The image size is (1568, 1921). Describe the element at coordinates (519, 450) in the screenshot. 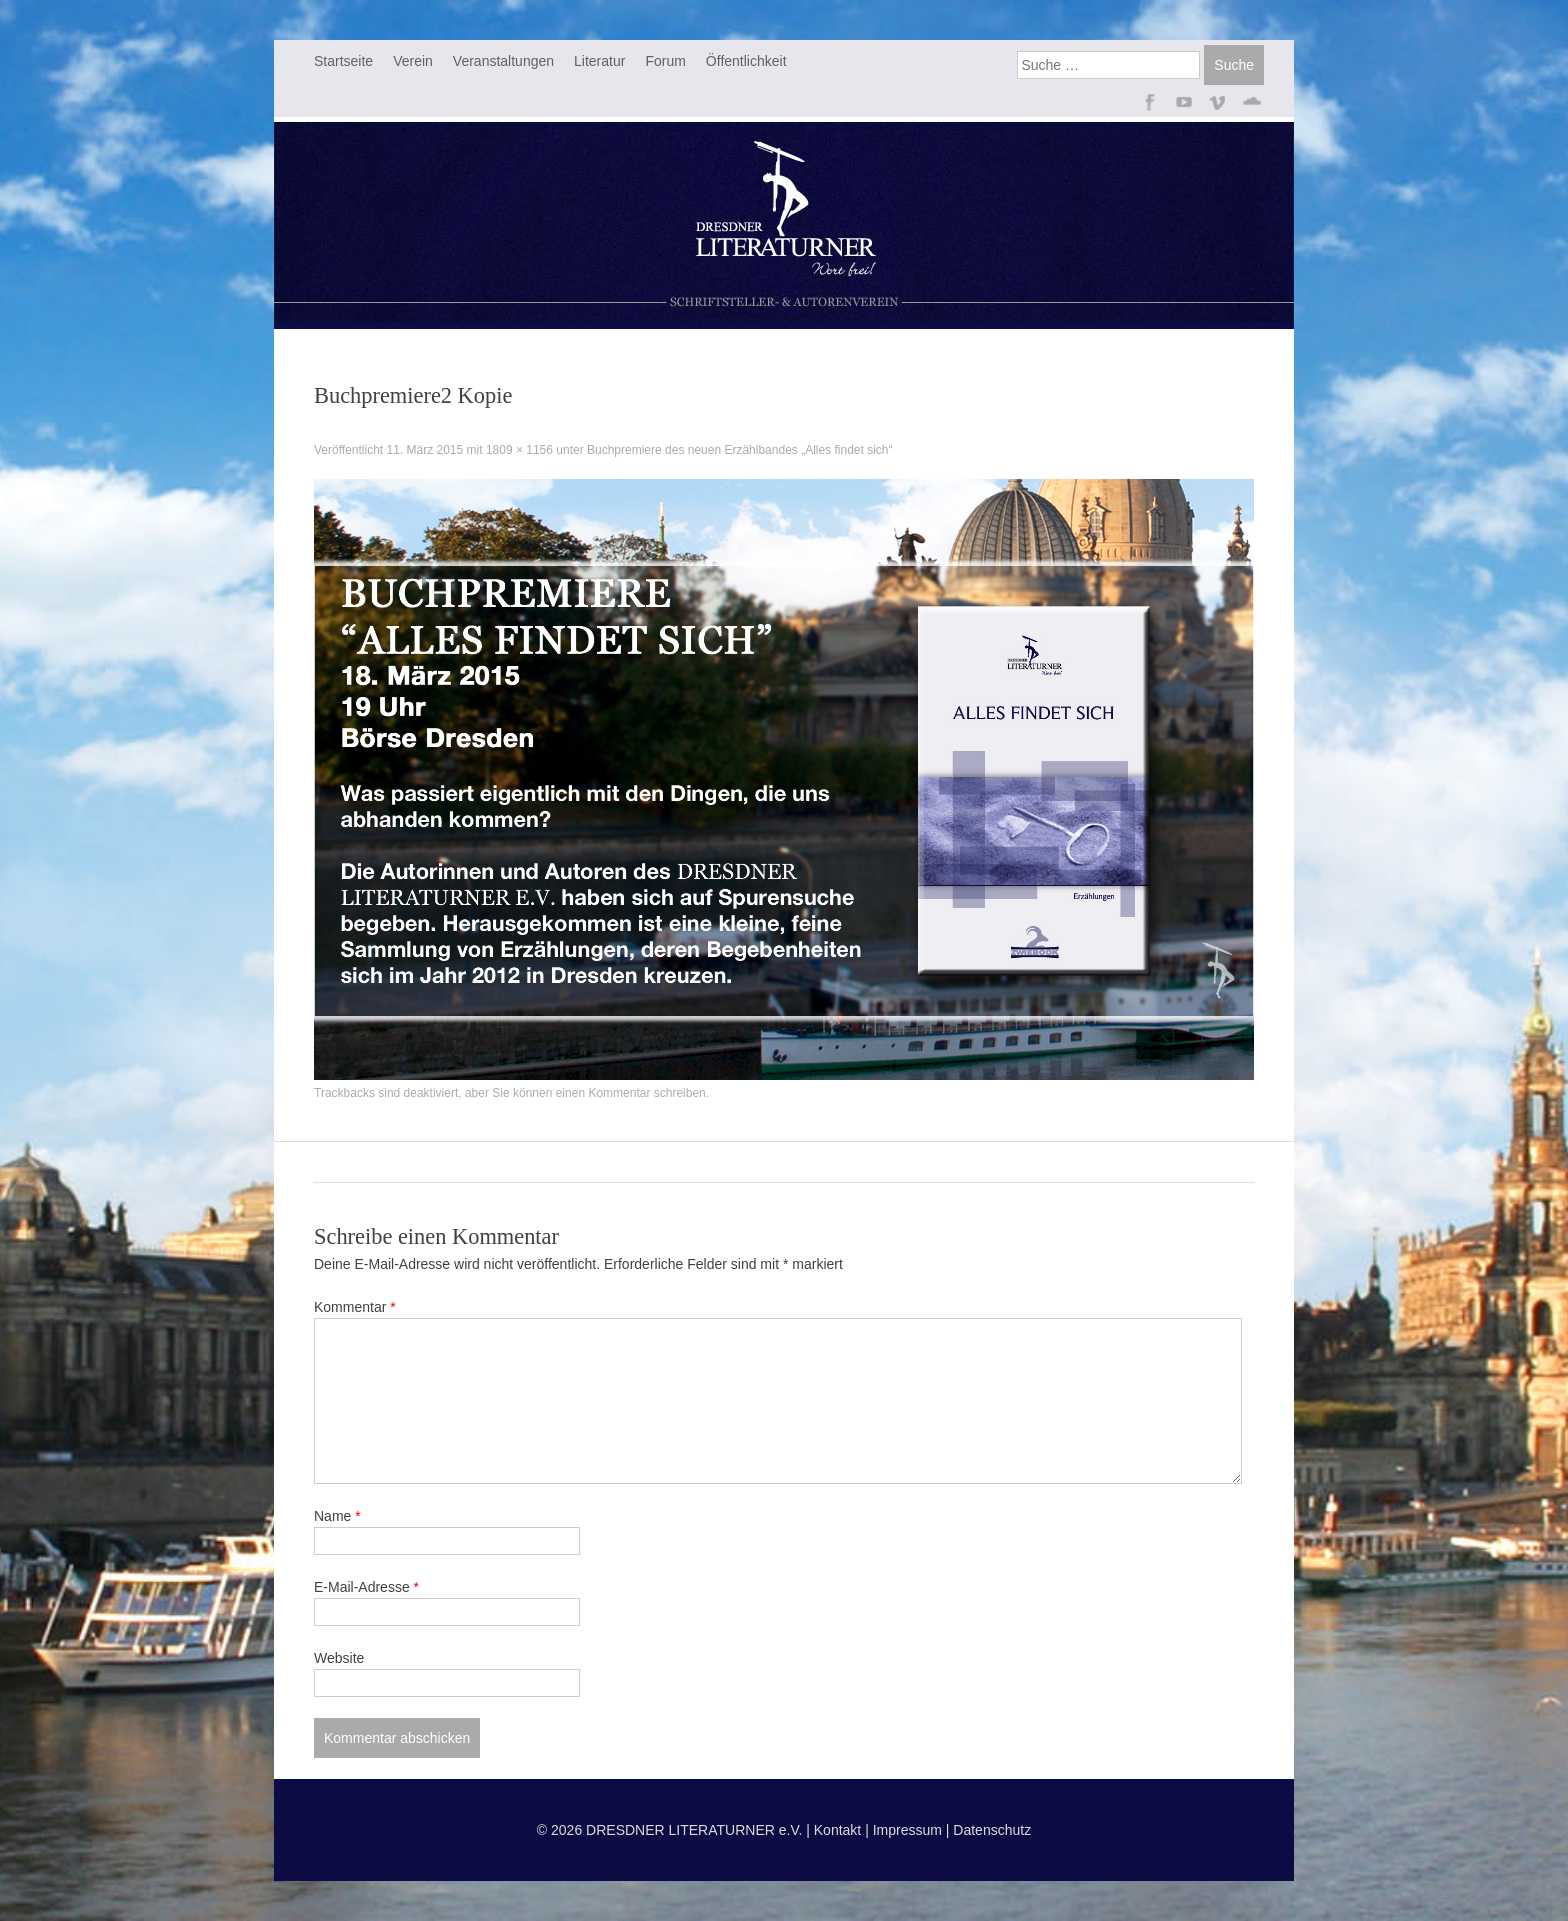

I see `1809 × 1156` at that location.